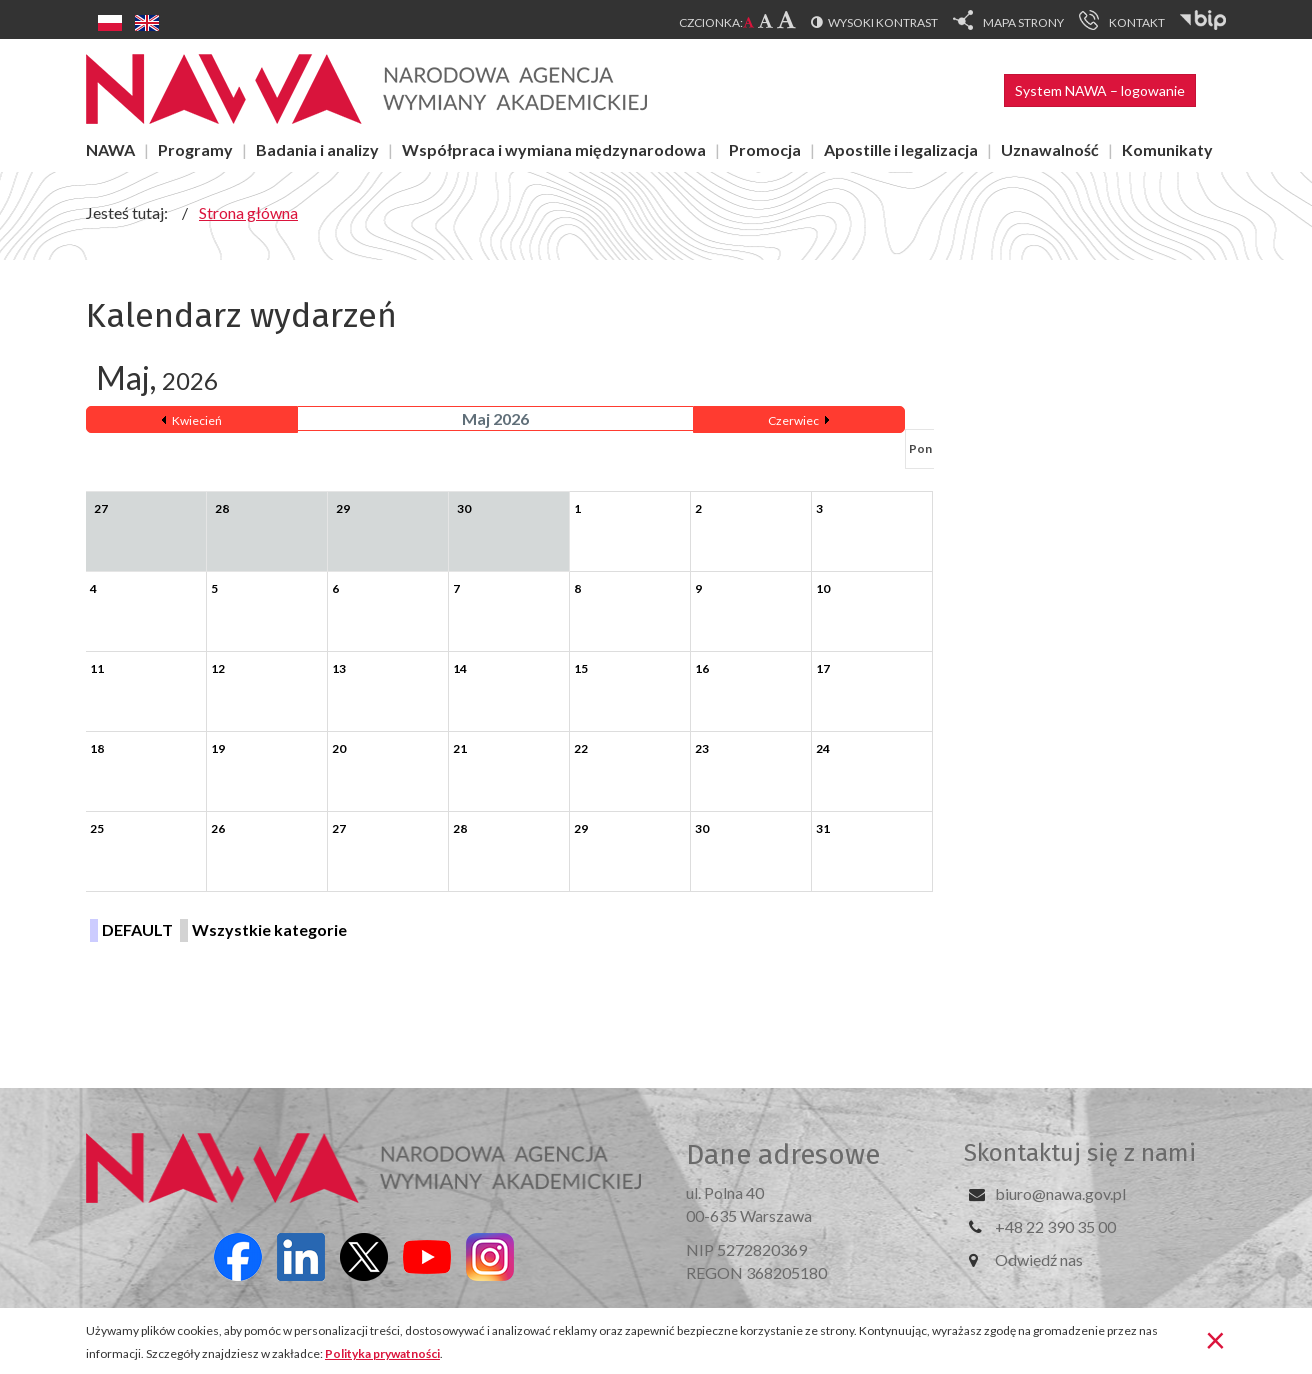  Describe the element at coordinates (1039, 1259) in the screenshot. I see `Odwiedź nas` at that location.